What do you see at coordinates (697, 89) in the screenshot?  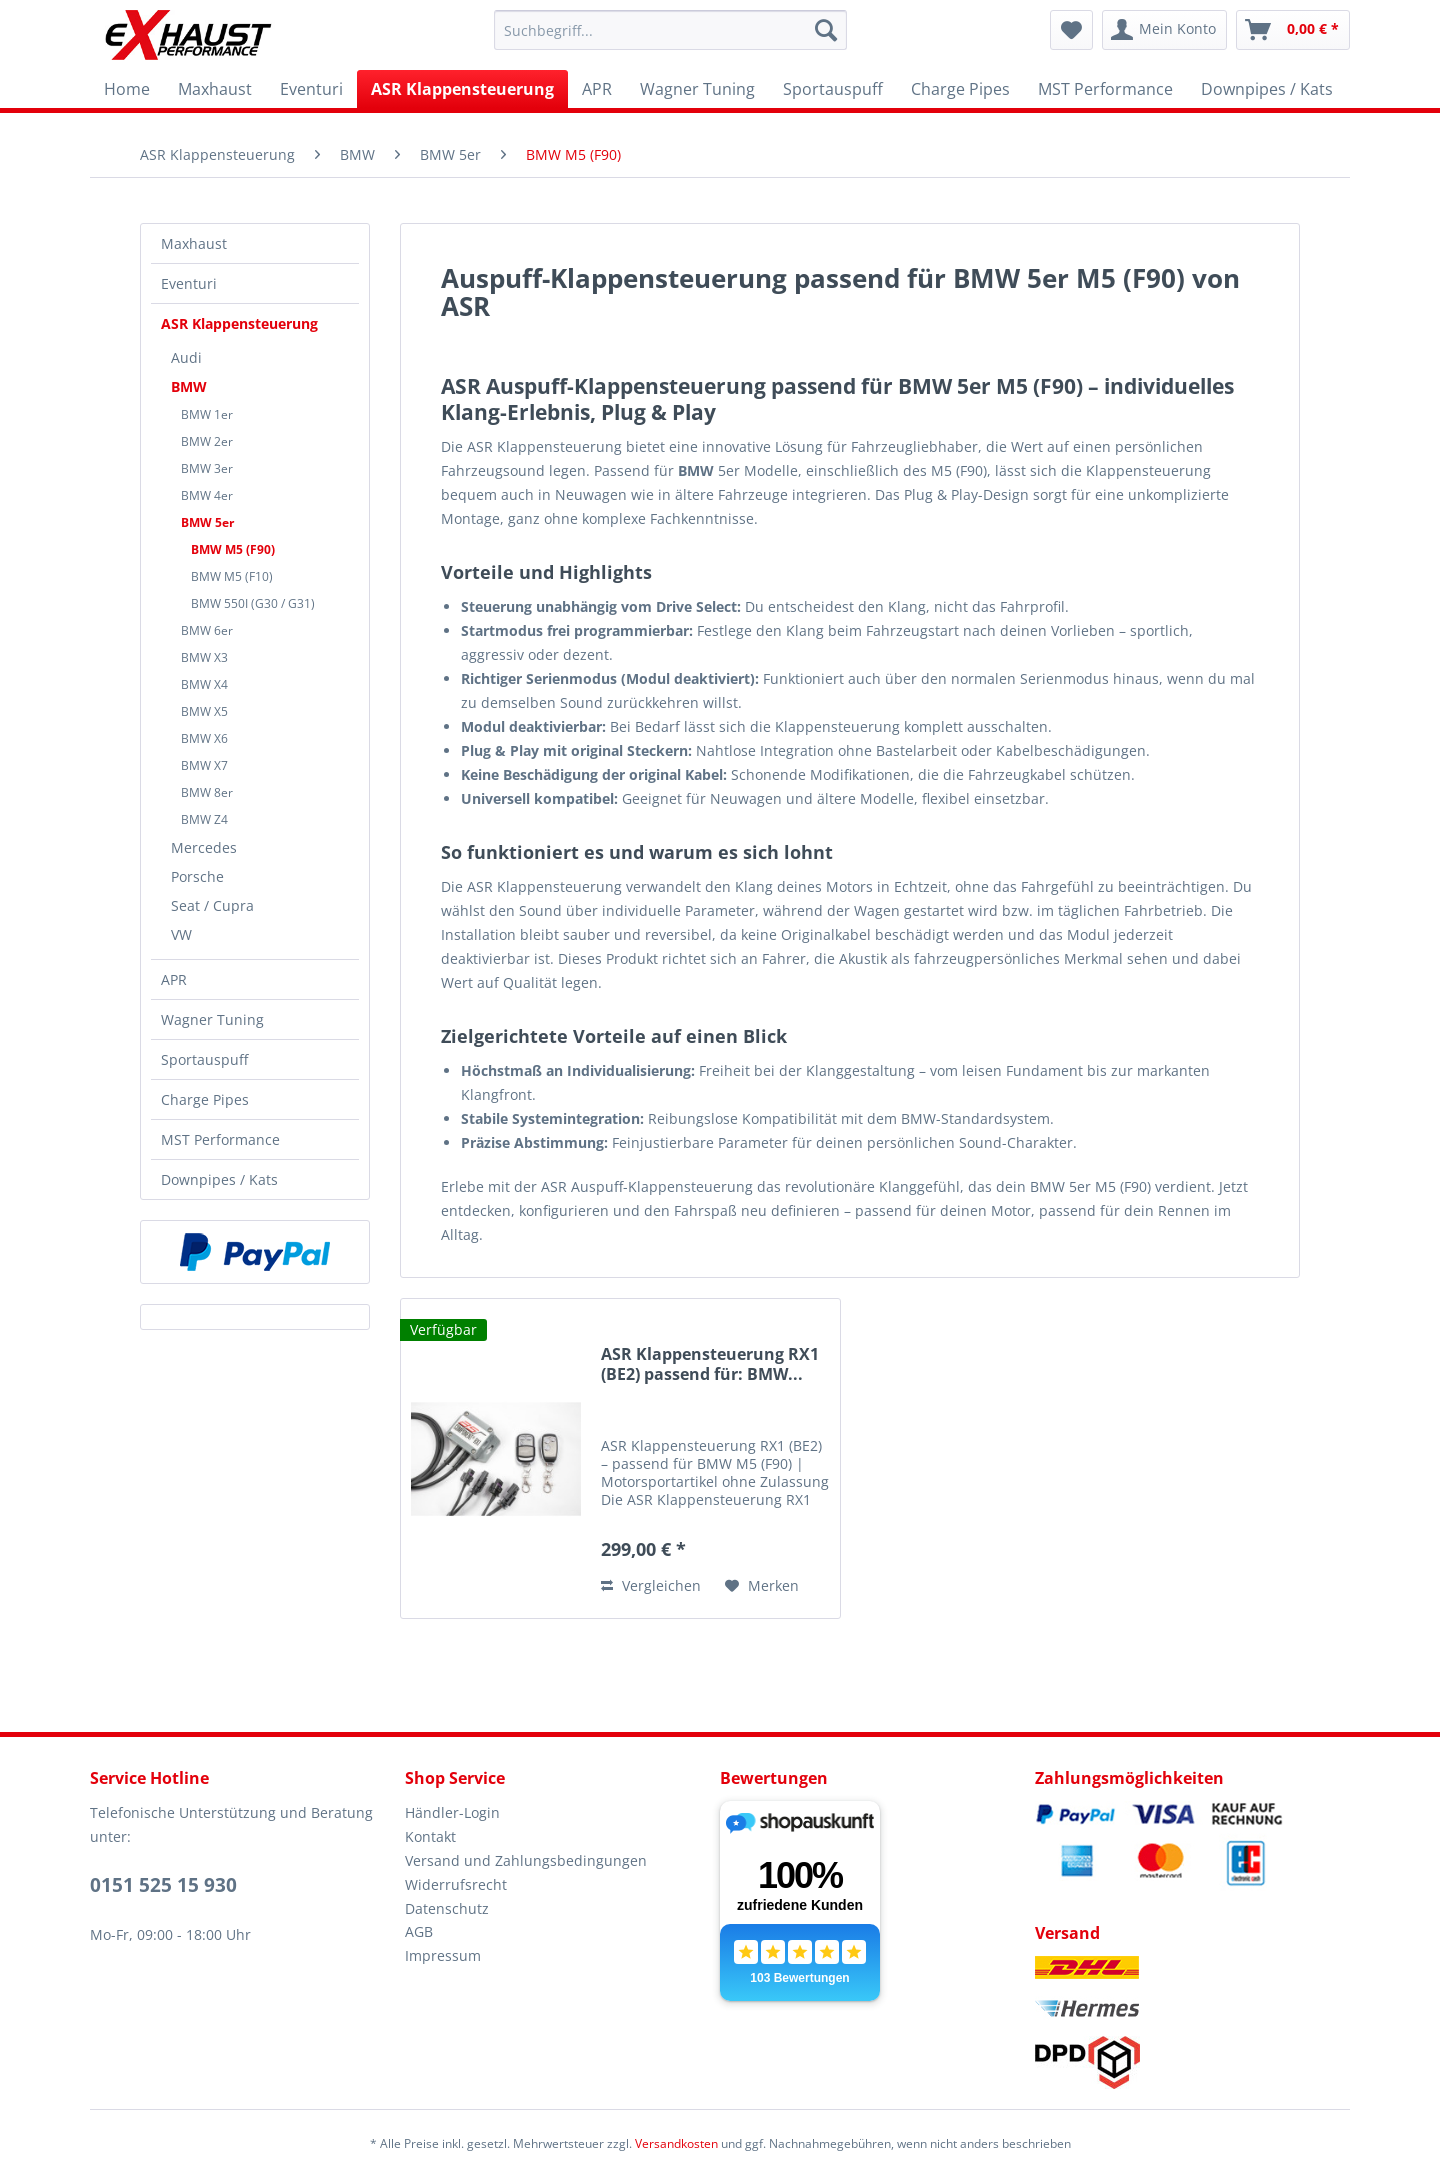 I see `[Wagner Tuning]` at bounding box center [697, 89].